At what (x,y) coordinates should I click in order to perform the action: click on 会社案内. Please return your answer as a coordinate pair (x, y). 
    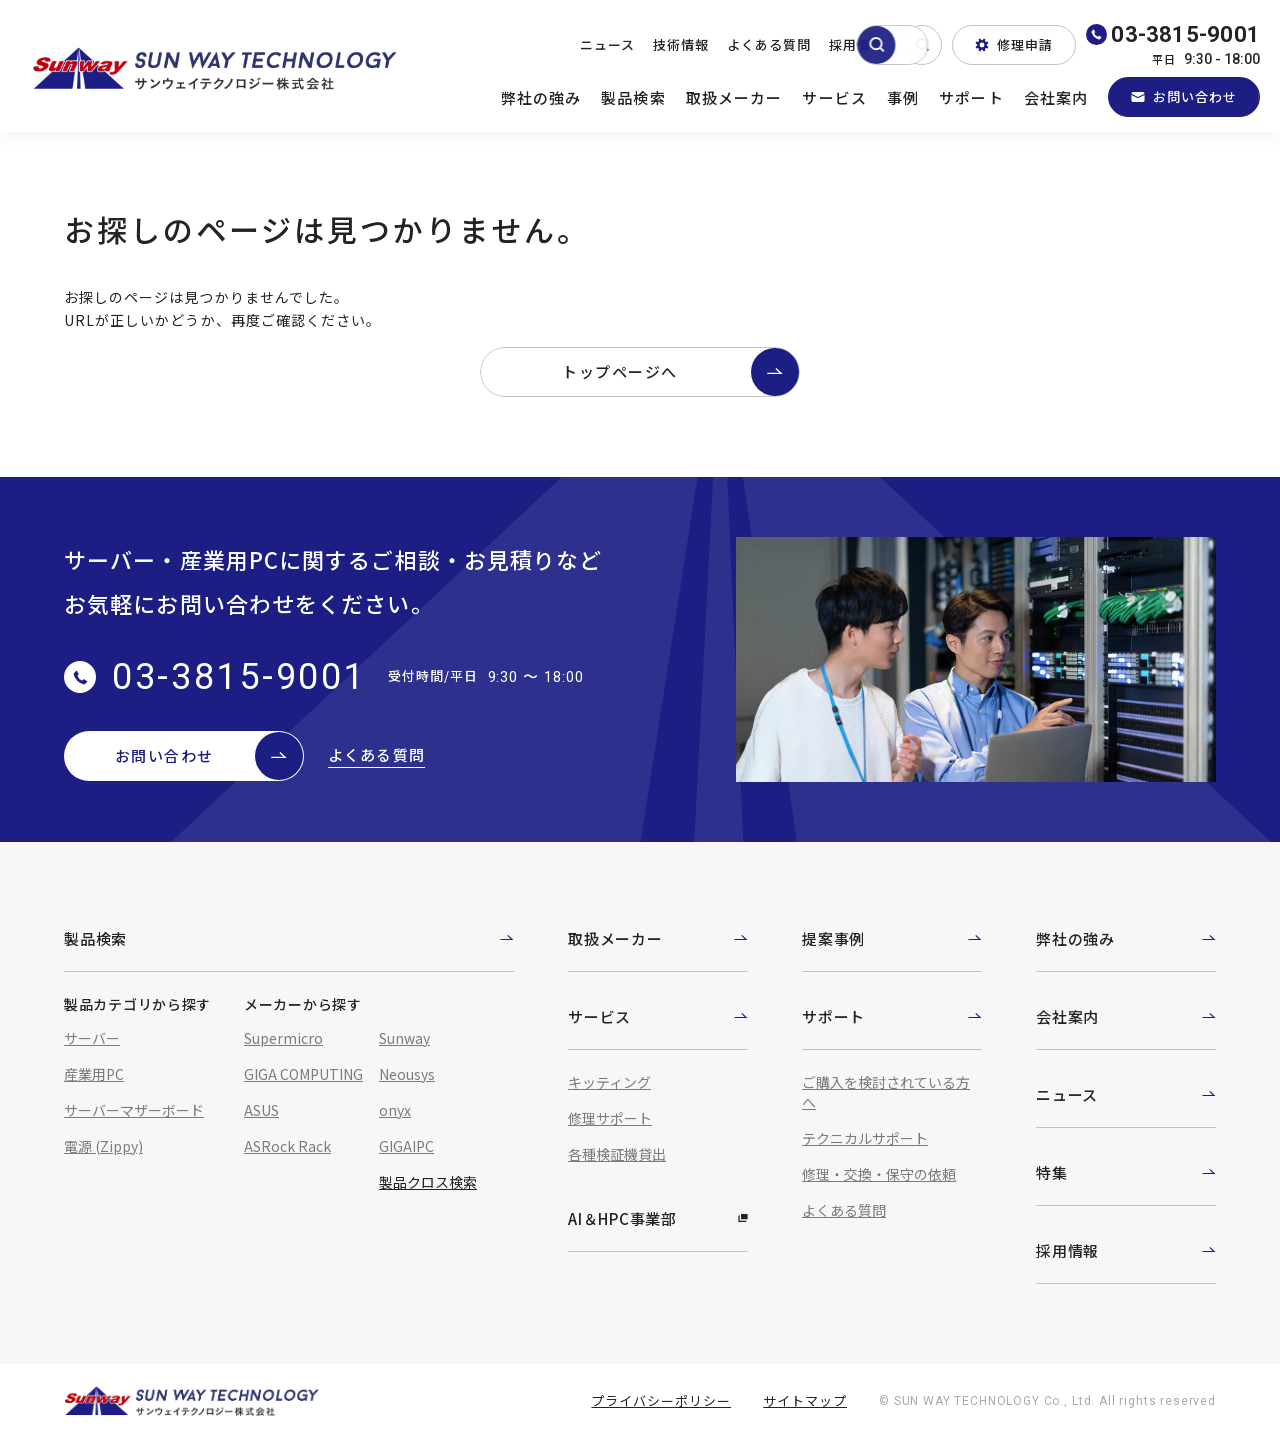
    Looking at the image, I should click on (1056, 97).